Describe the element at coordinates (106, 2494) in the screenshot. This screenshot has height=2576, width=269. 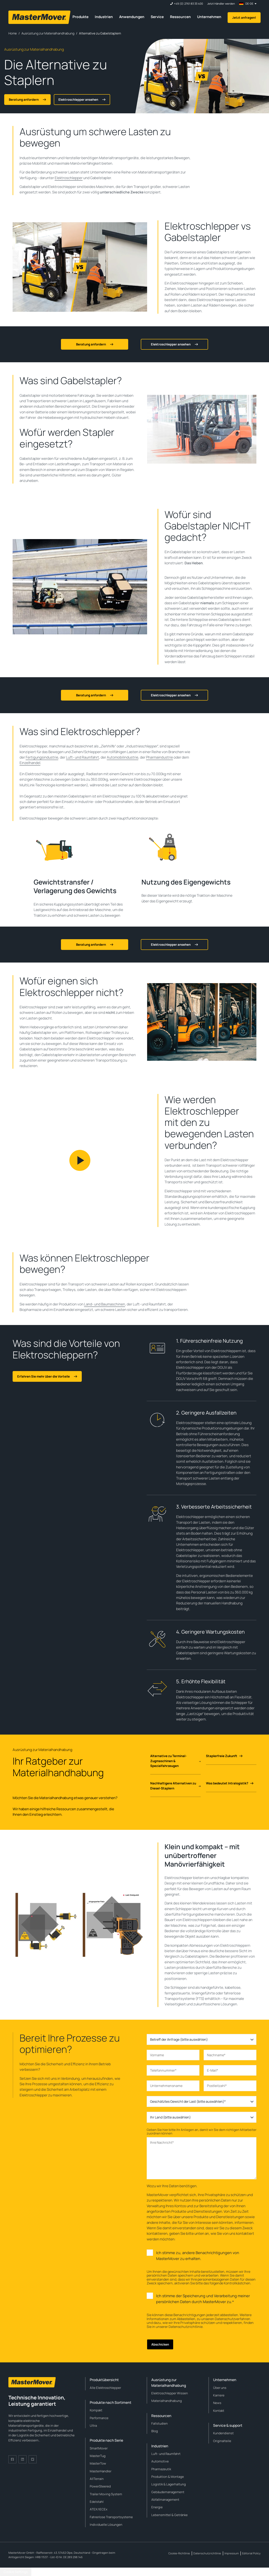
I see `Trailer Moving System` at that location.